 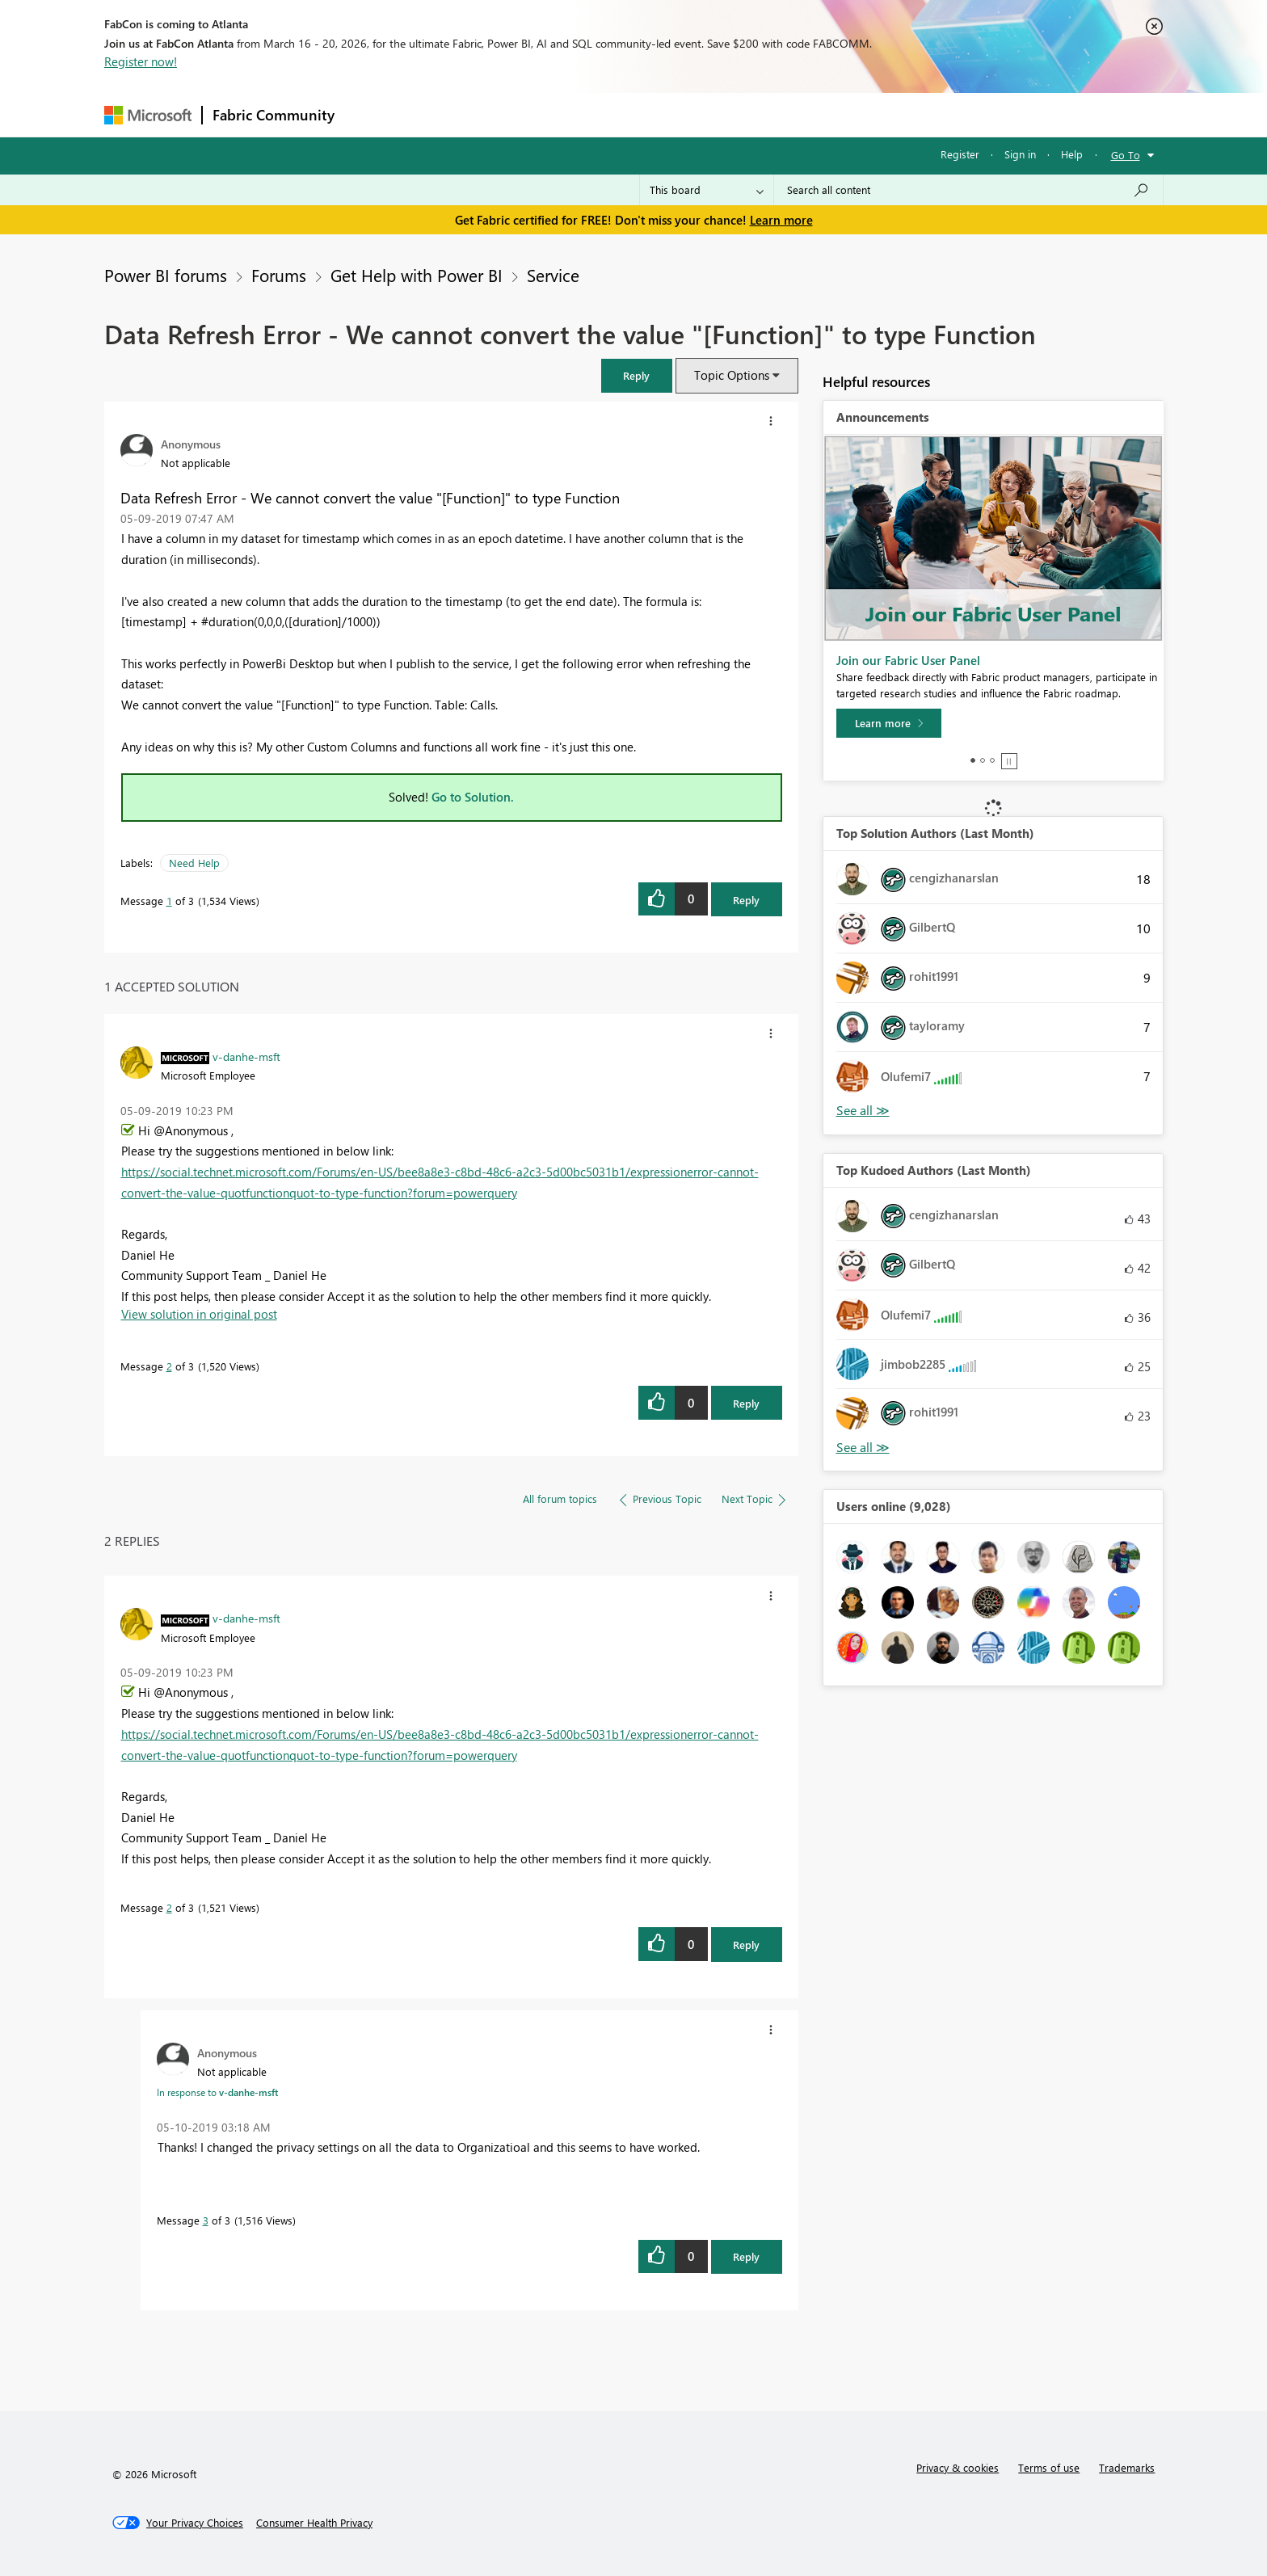 I want to click on [button], so click(x=636, y=375).